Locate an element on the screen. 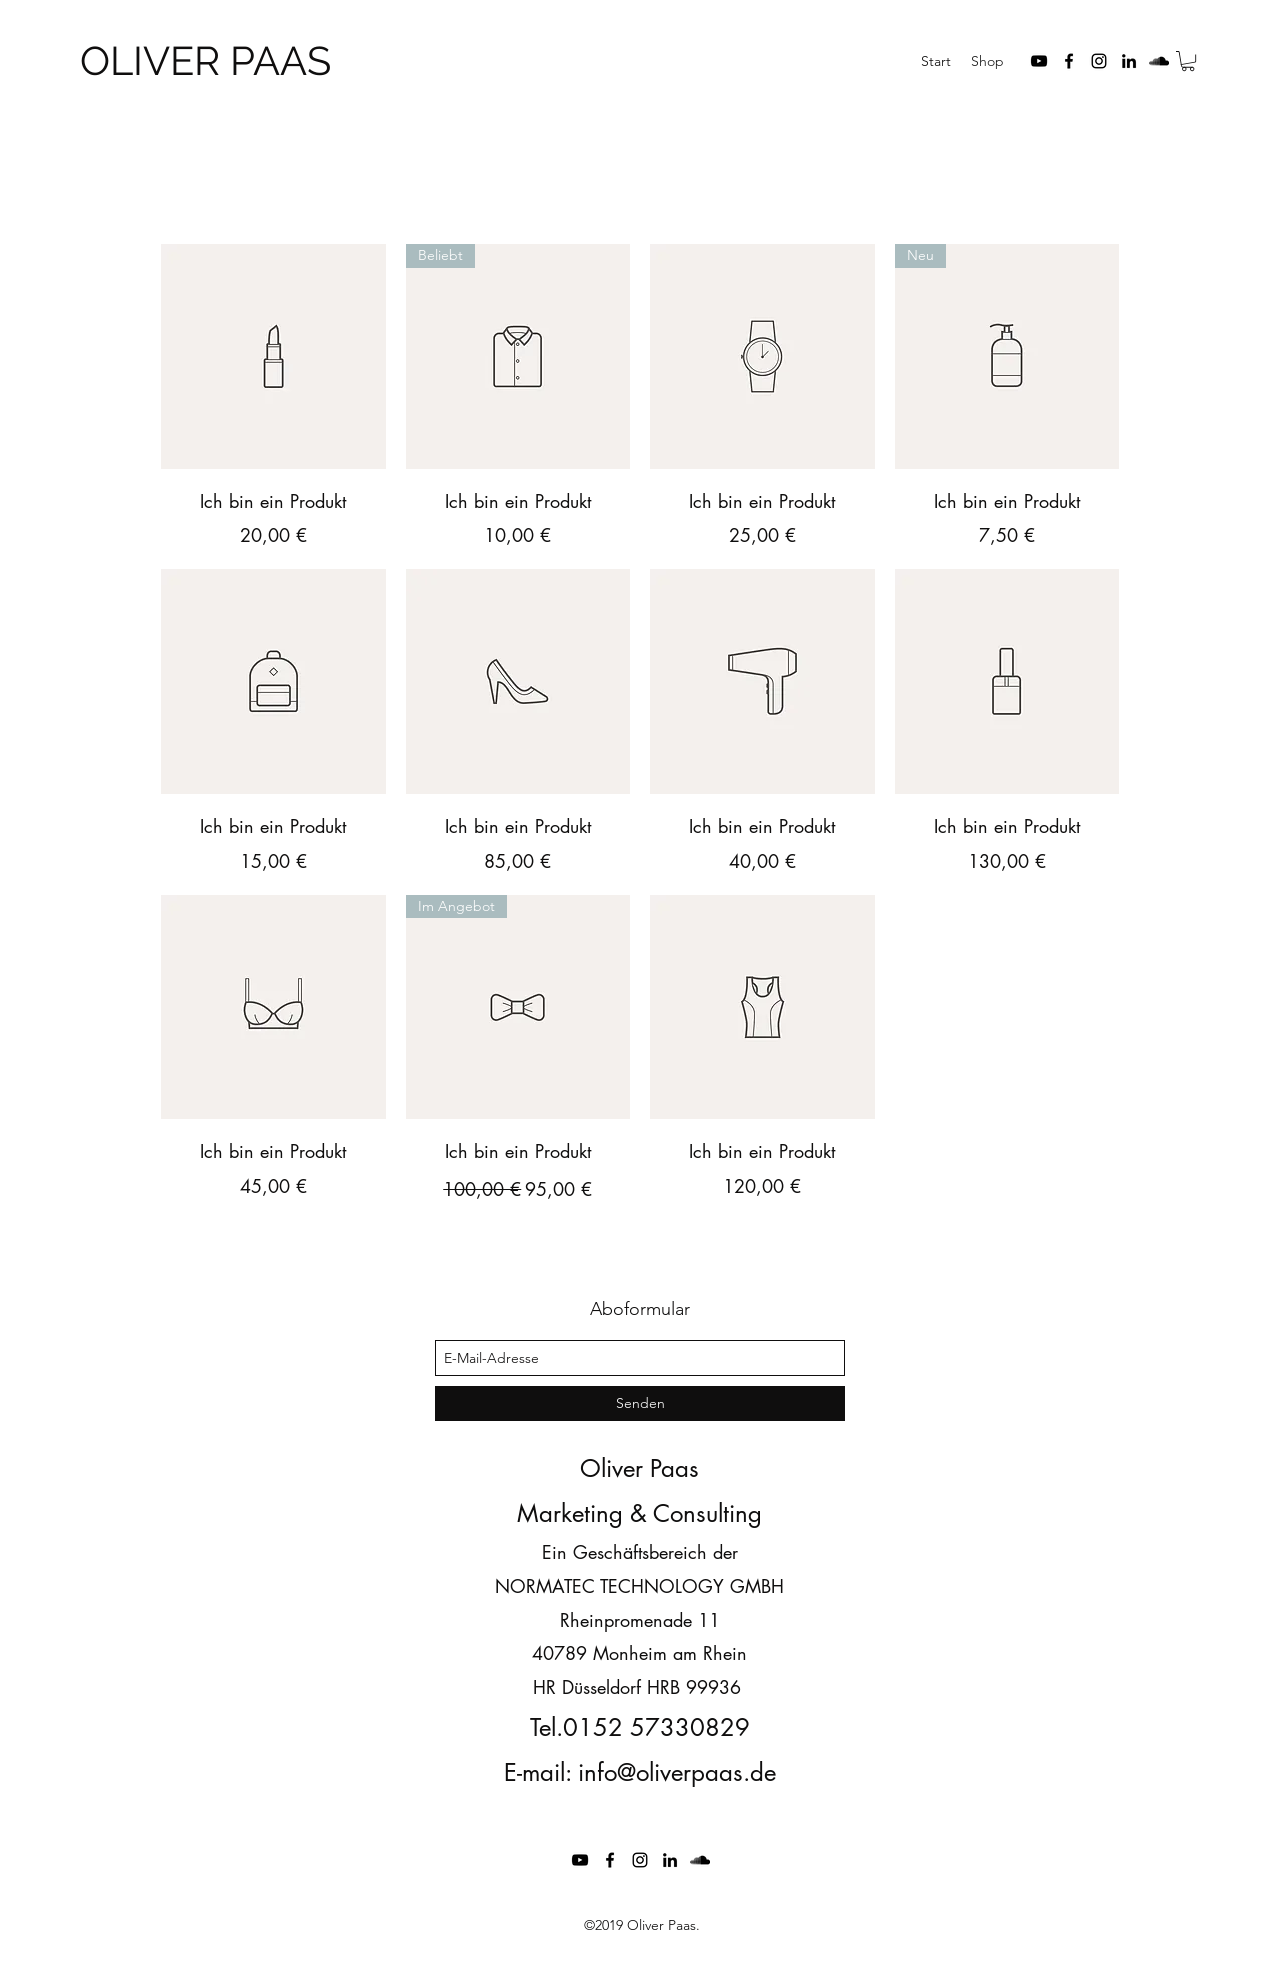 The image size is (1280, 1970). [facebook] is located at coordinates (1069, 61).